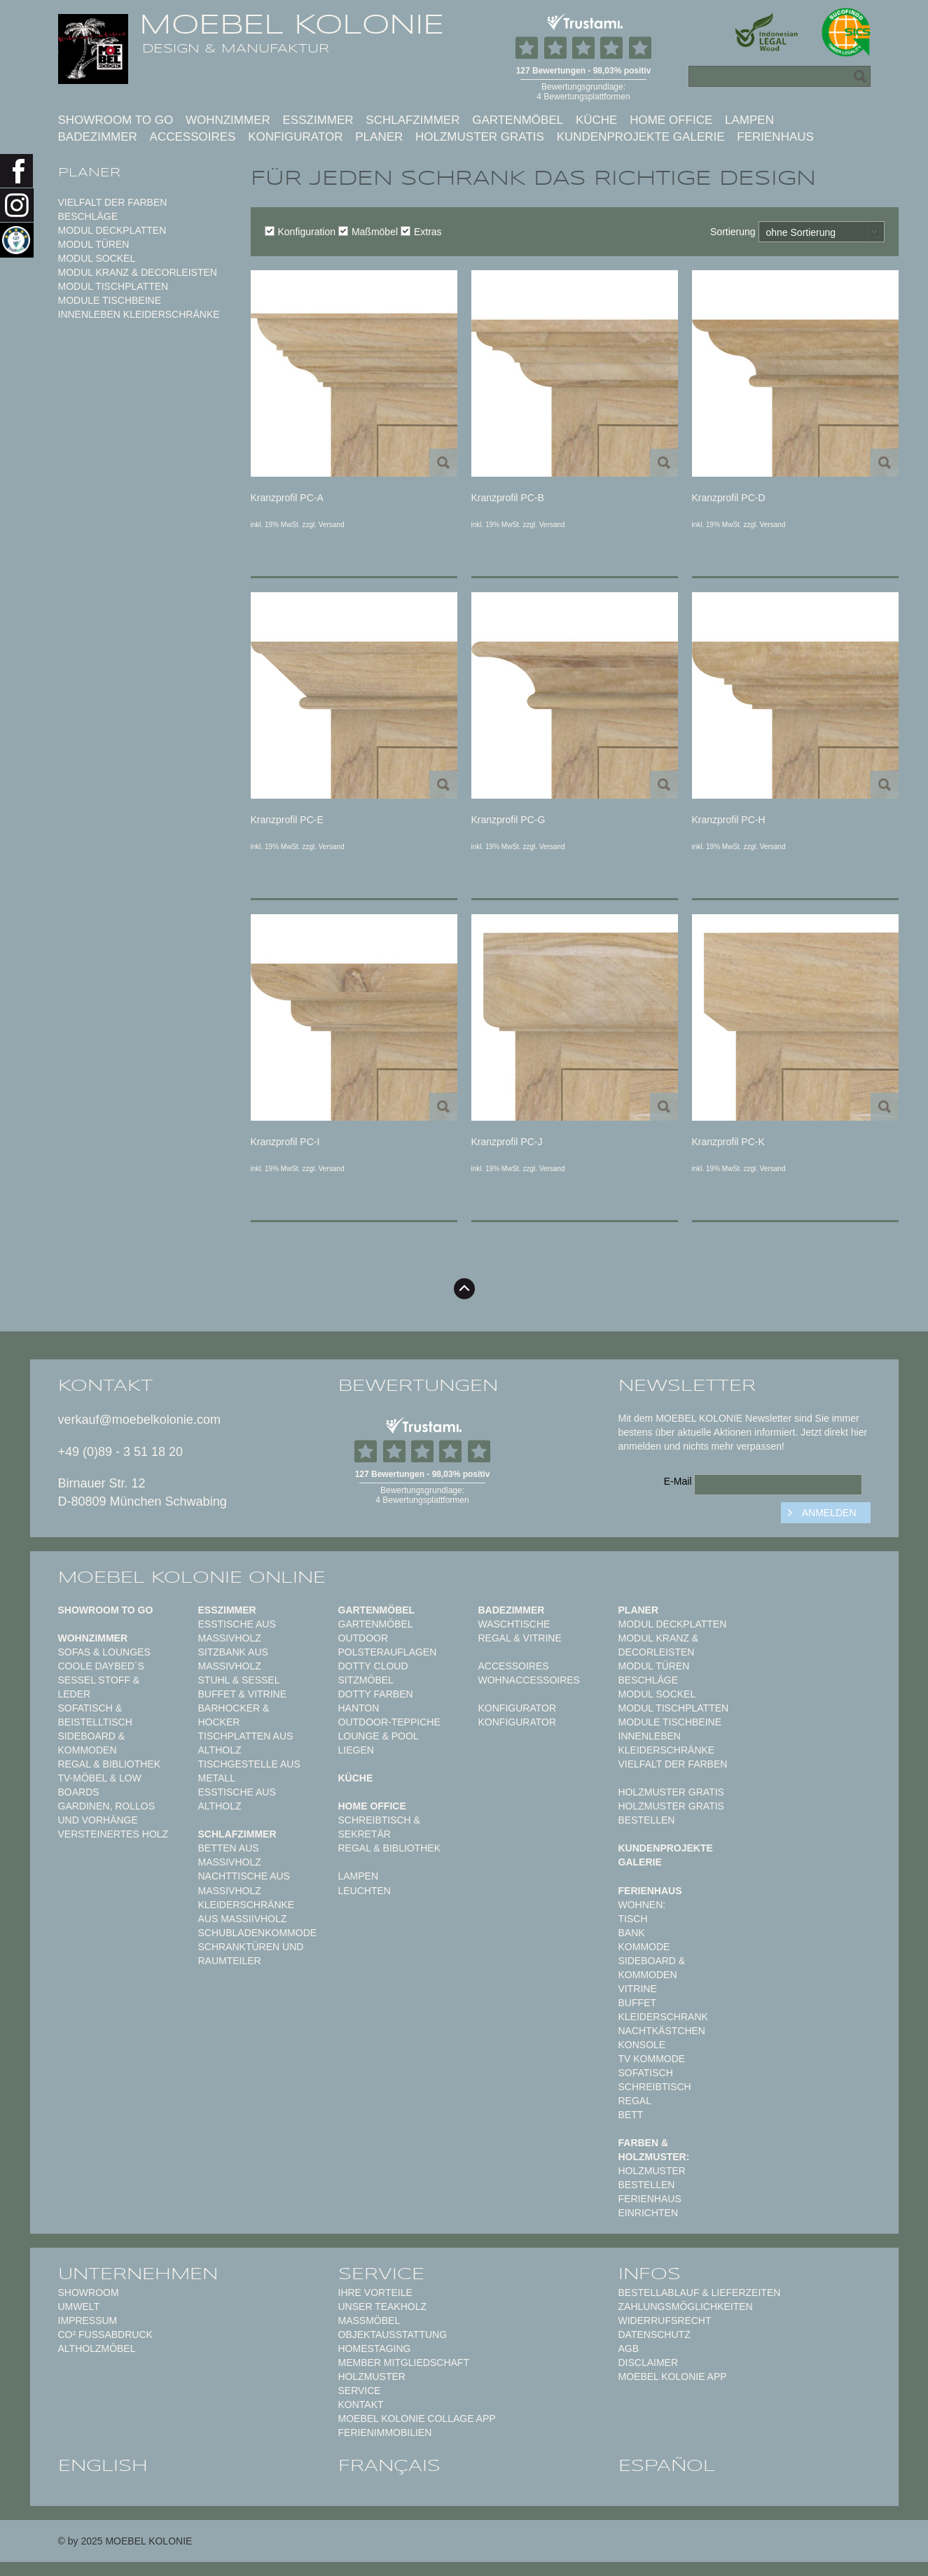 The height and width of the screenshot is (2576, 928). Describe the element at coordinates (652, 2058) in the screenshot. I see `TV Kommode` at that location.